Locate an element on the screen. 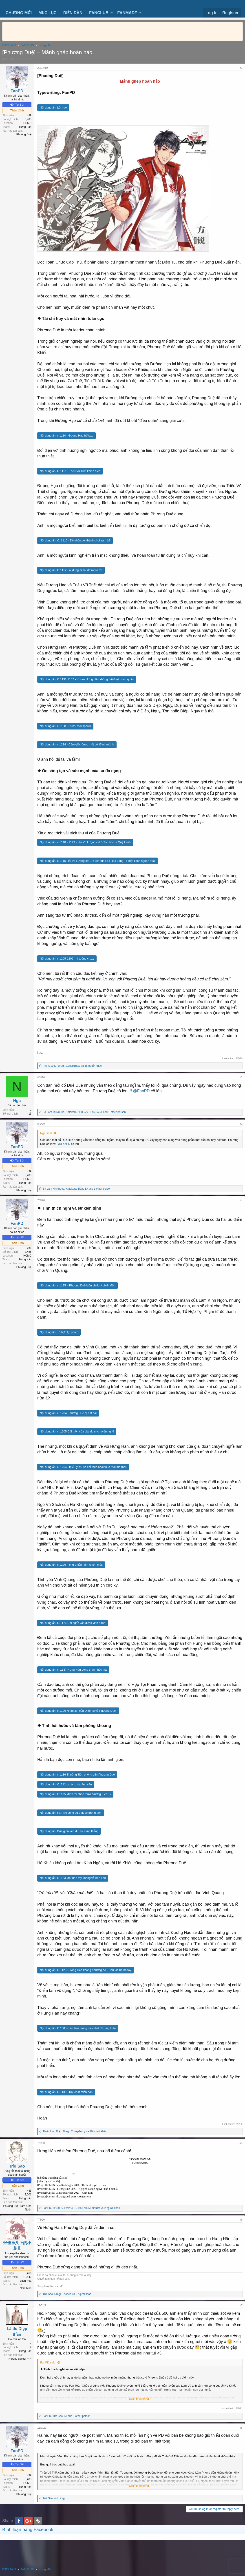 Image resolution: width=245 pixels, height=2576 pixels. Click to expand... is located at coordinates (140, 2421).